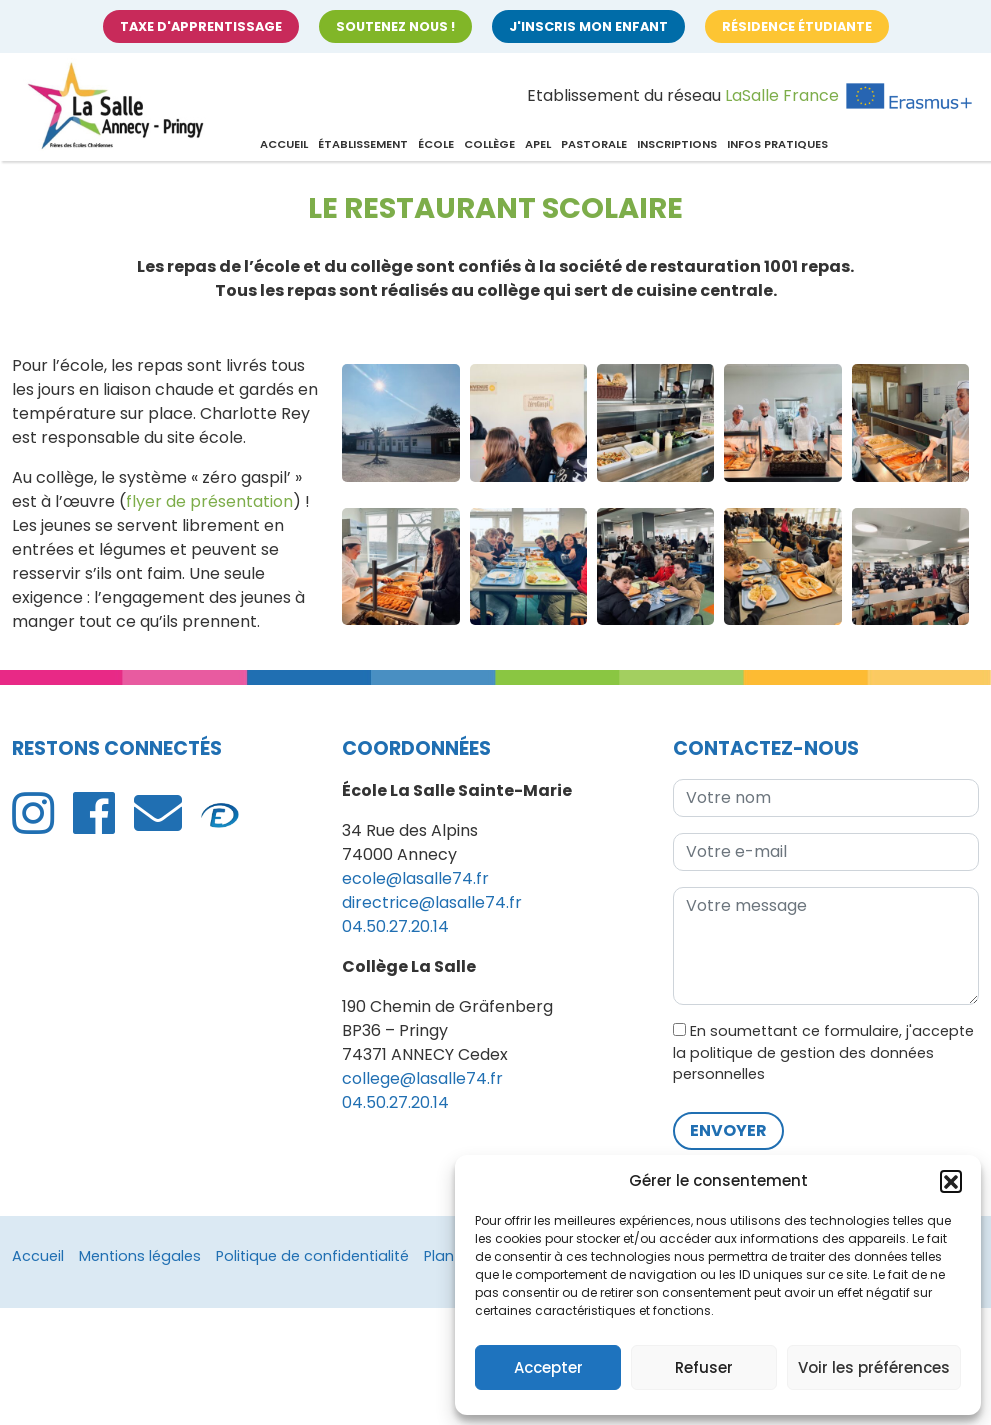 This screenshot has width=991, height=1425. I want to click on Collège, so click(489, 144).